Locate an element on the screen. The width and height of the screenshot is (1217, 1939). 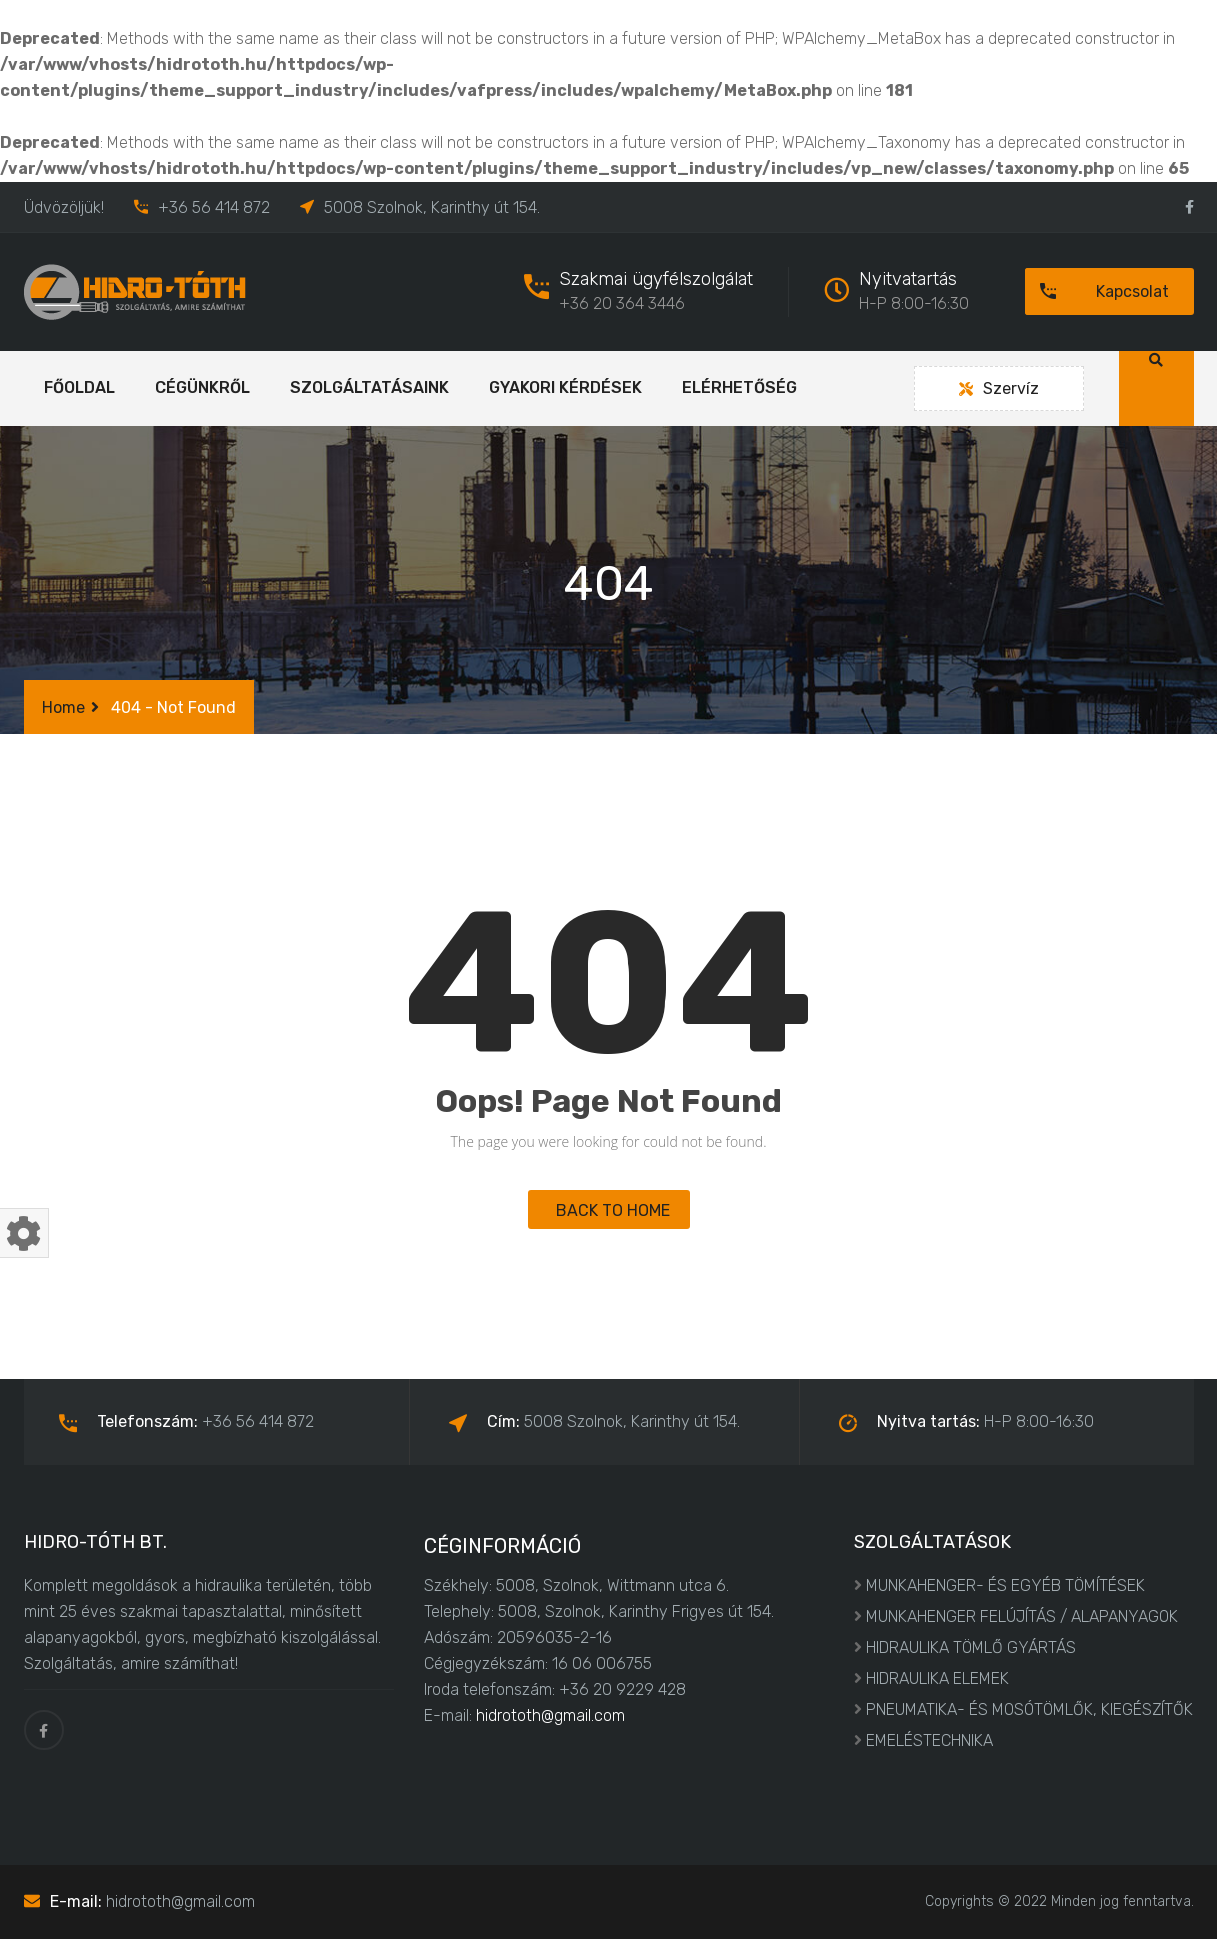
PNEUMATIKA- ÉS MOSÓTÖMLŐK, KIEGÉSZÍTŐK is located at coordinates (1029, 1709).